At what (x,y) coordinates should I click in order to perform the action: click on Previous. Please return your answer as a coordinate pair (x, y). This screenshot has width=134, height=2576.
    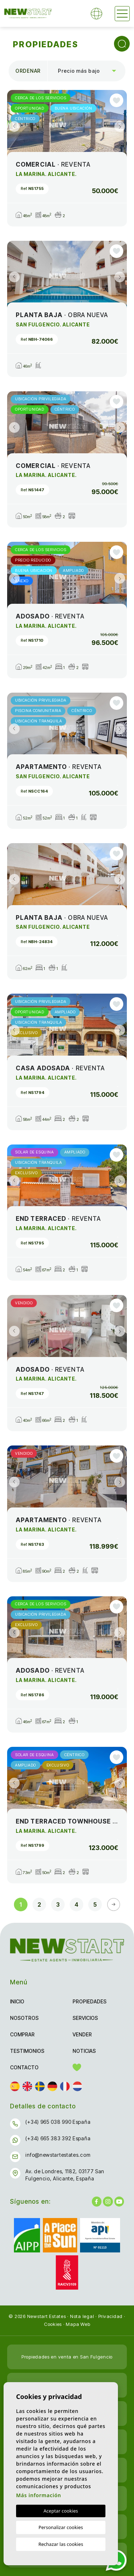
    Looking at the image, I should click on (14, 126).